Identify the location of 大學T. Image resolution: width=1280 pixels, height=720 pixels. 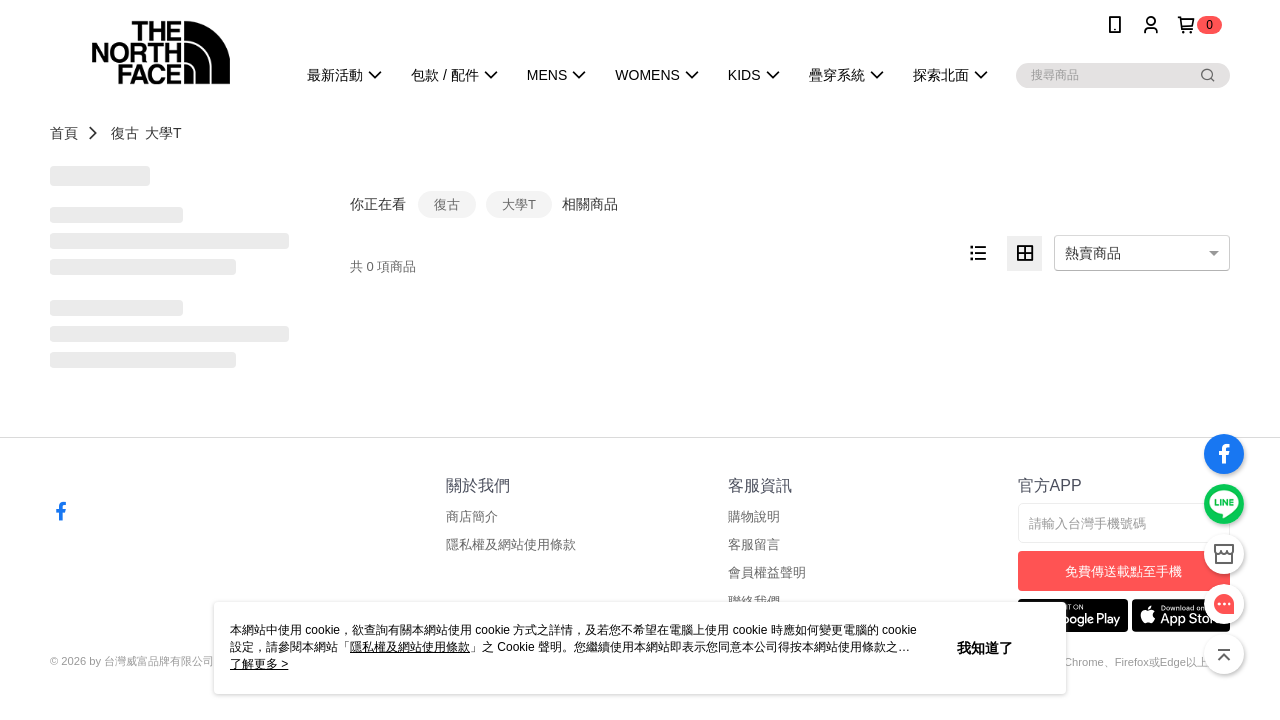
(163, 133).